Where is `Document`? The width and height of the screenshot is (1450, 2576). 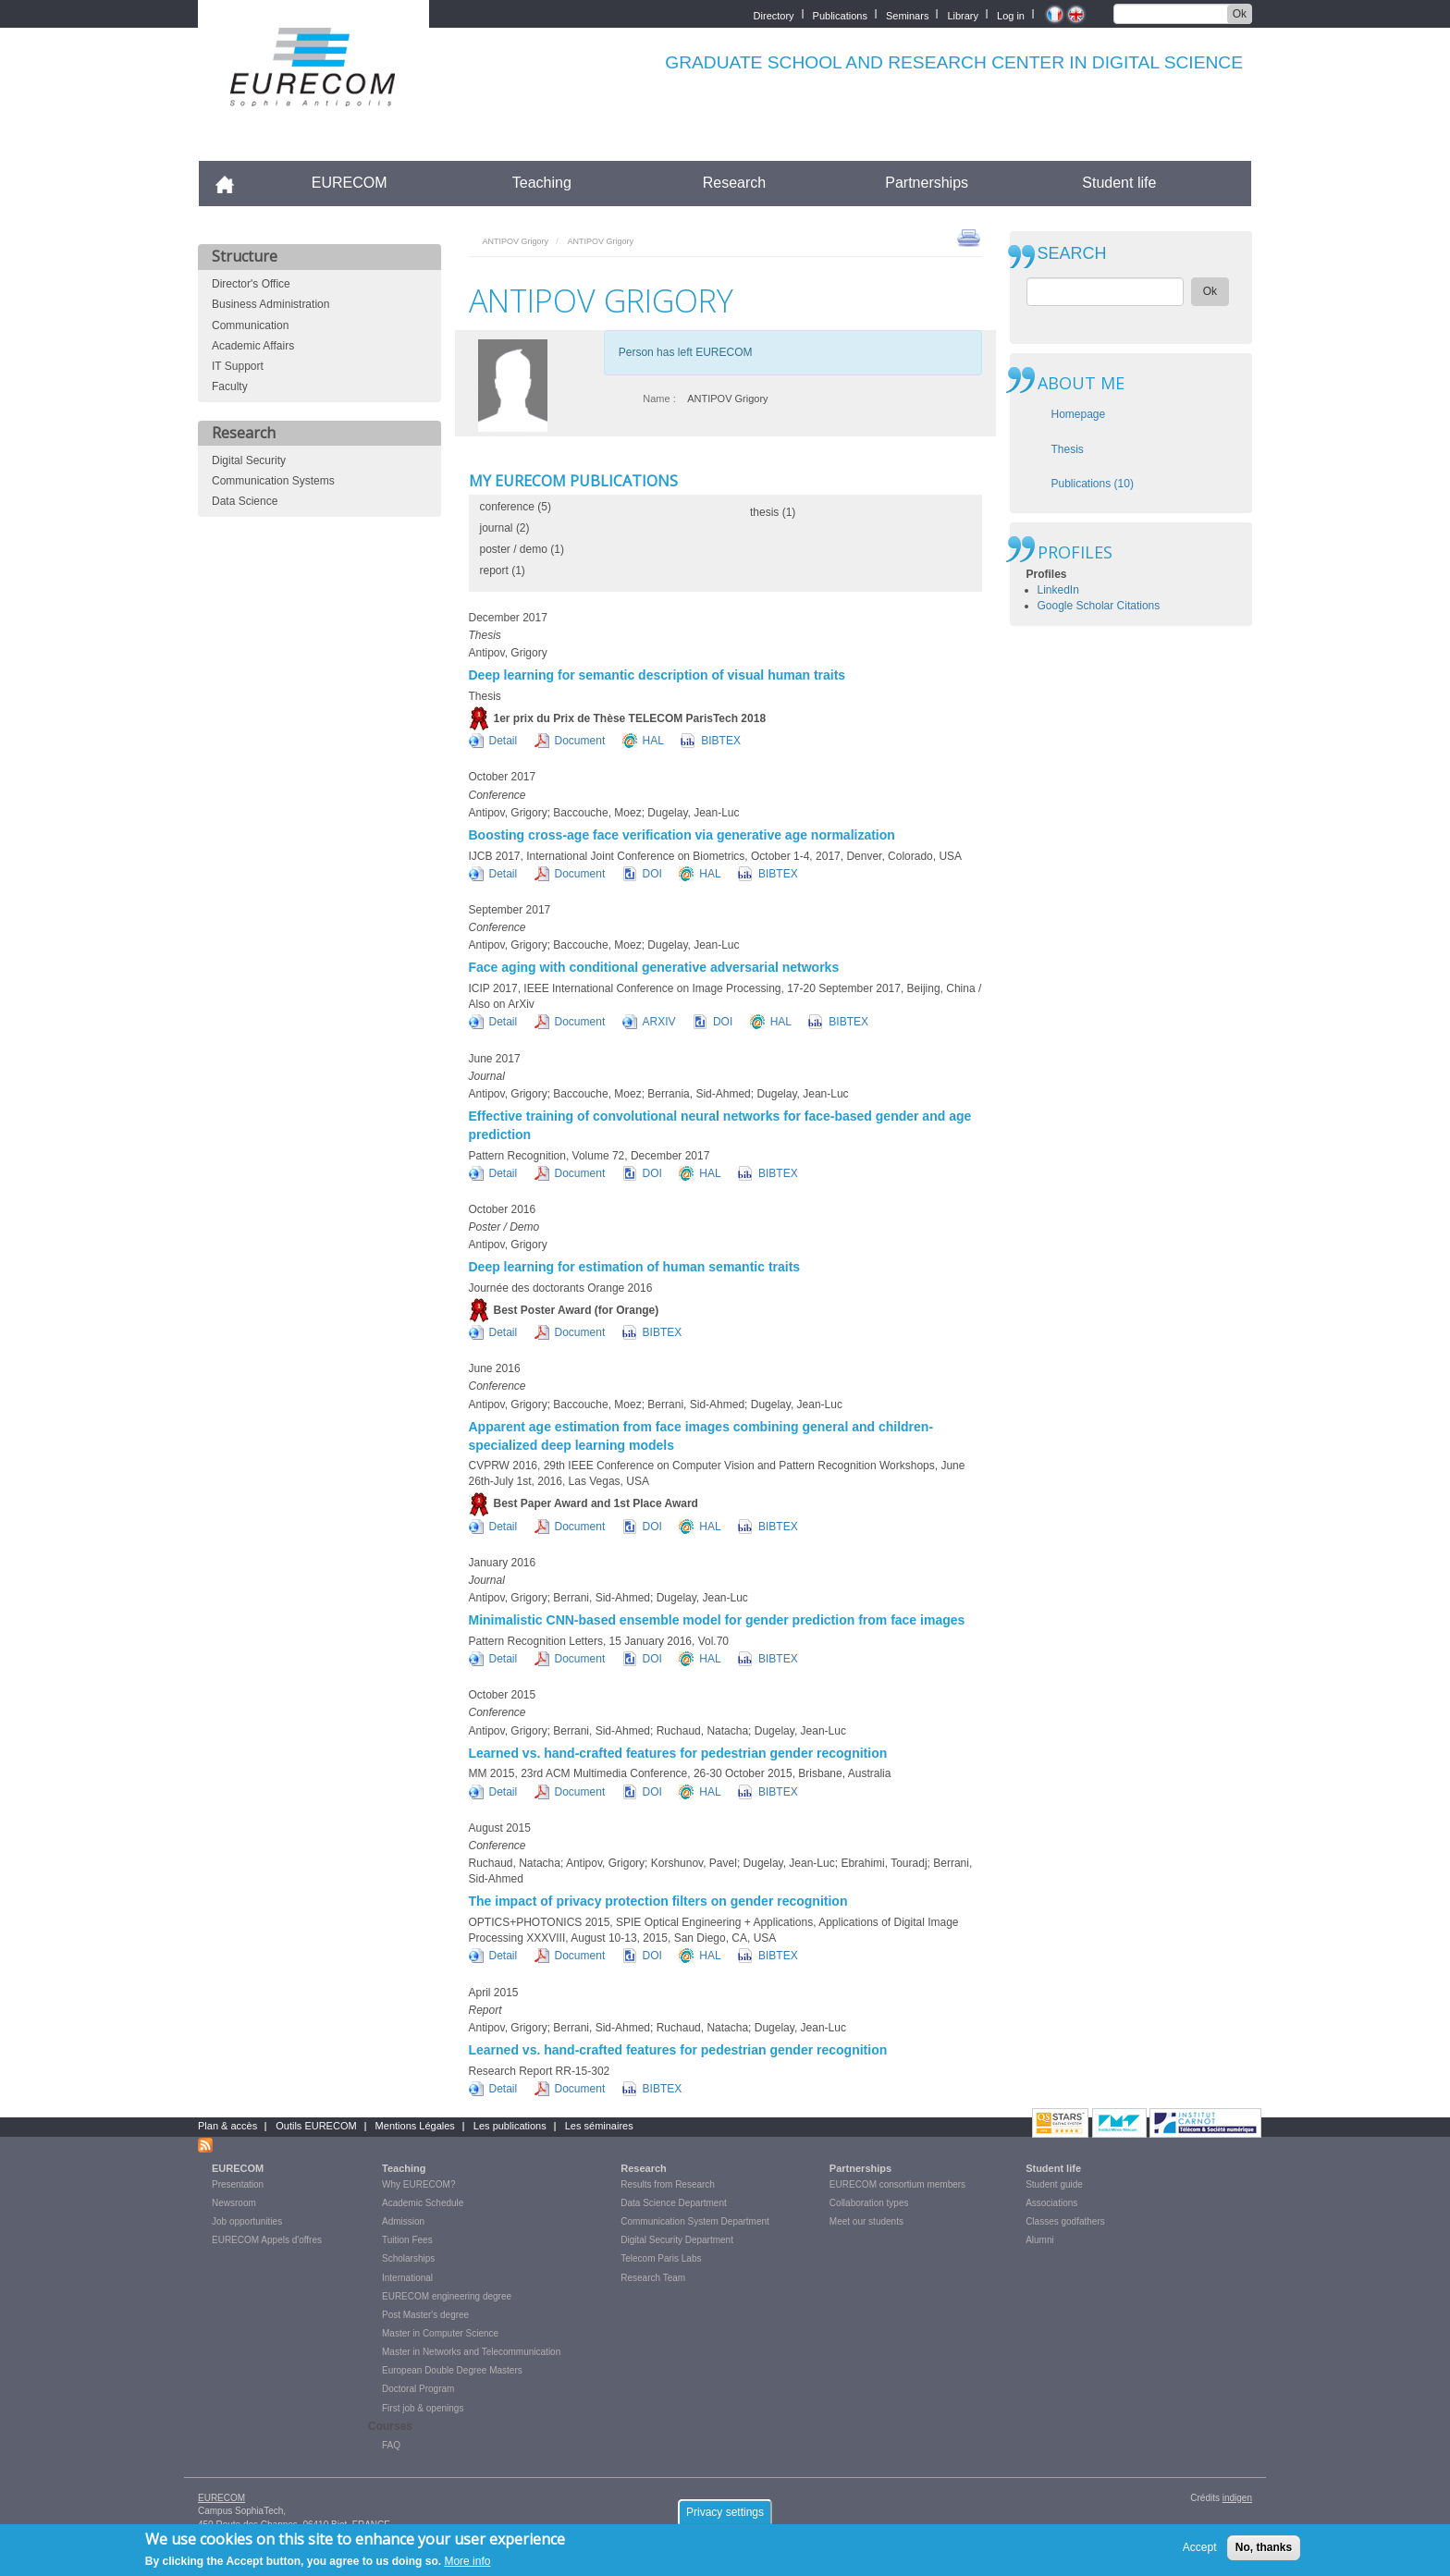 Document is located at coordinates (580, 740).